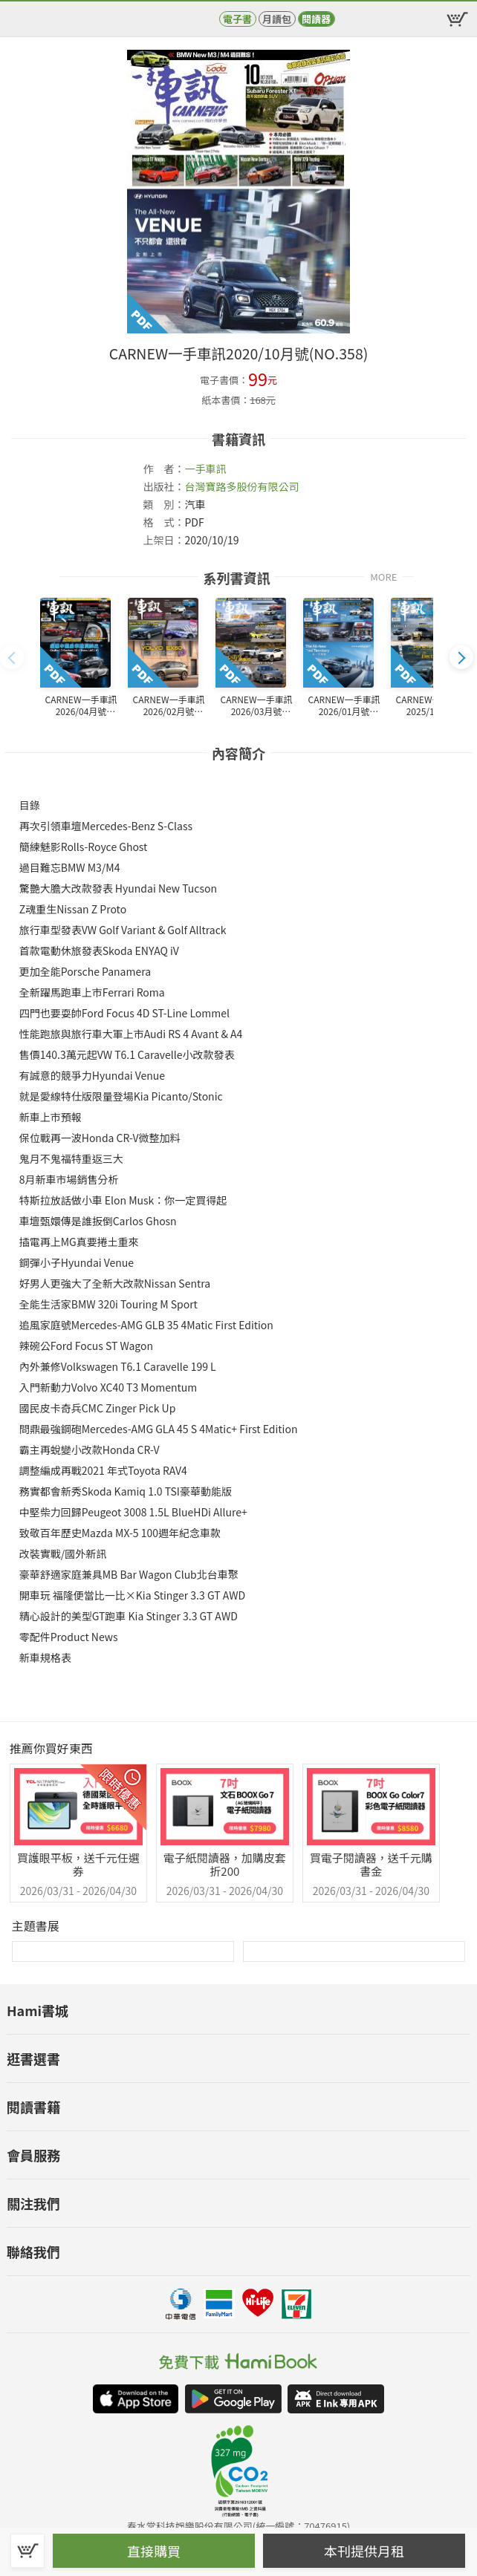 The width and height of the screenshot is (477, 2576). Describe the element at coordinates (383, 576) in the screenshot. I see `MORE` at that location.